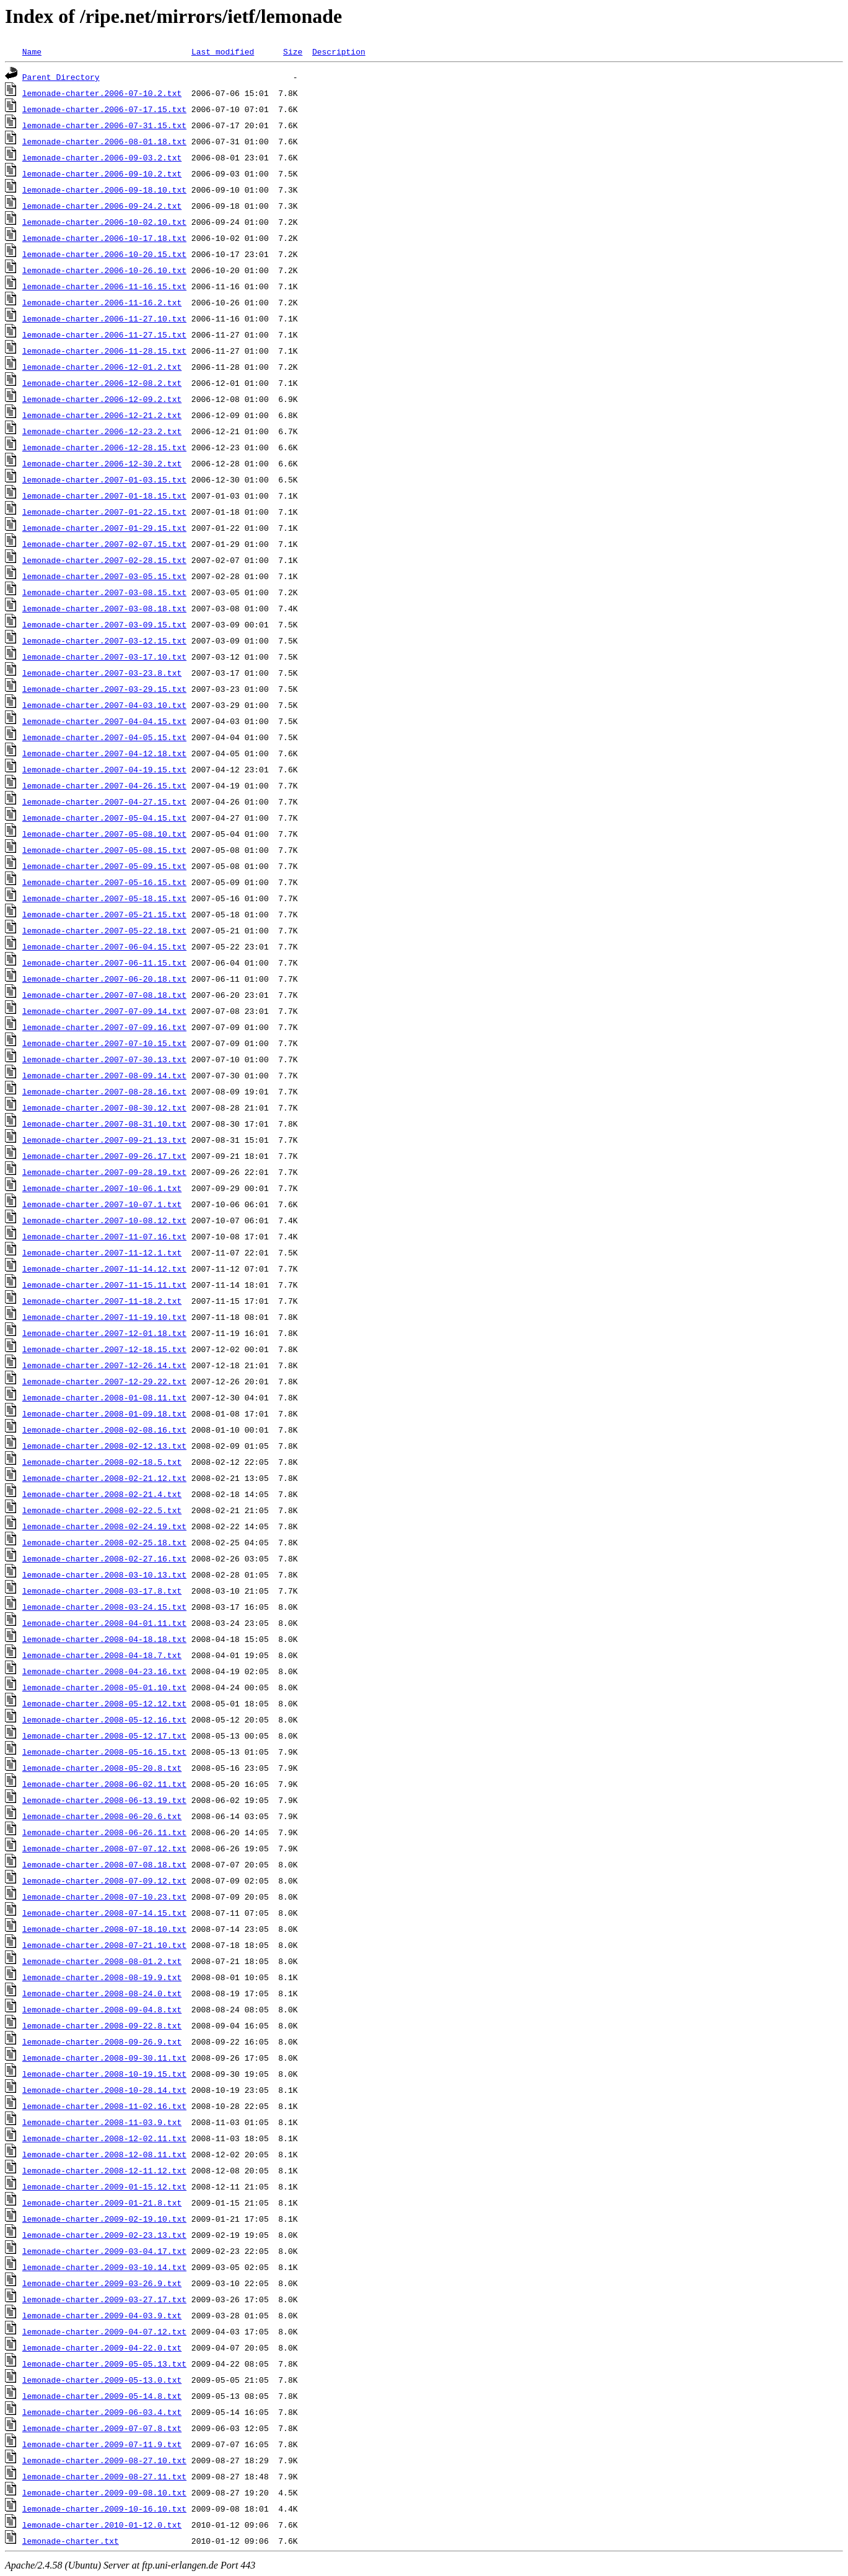 The height and width of the screenshot is (2576, 848). I want to click on lemonade-charter.2009-08-27.11.txt, so click(104, 2476).